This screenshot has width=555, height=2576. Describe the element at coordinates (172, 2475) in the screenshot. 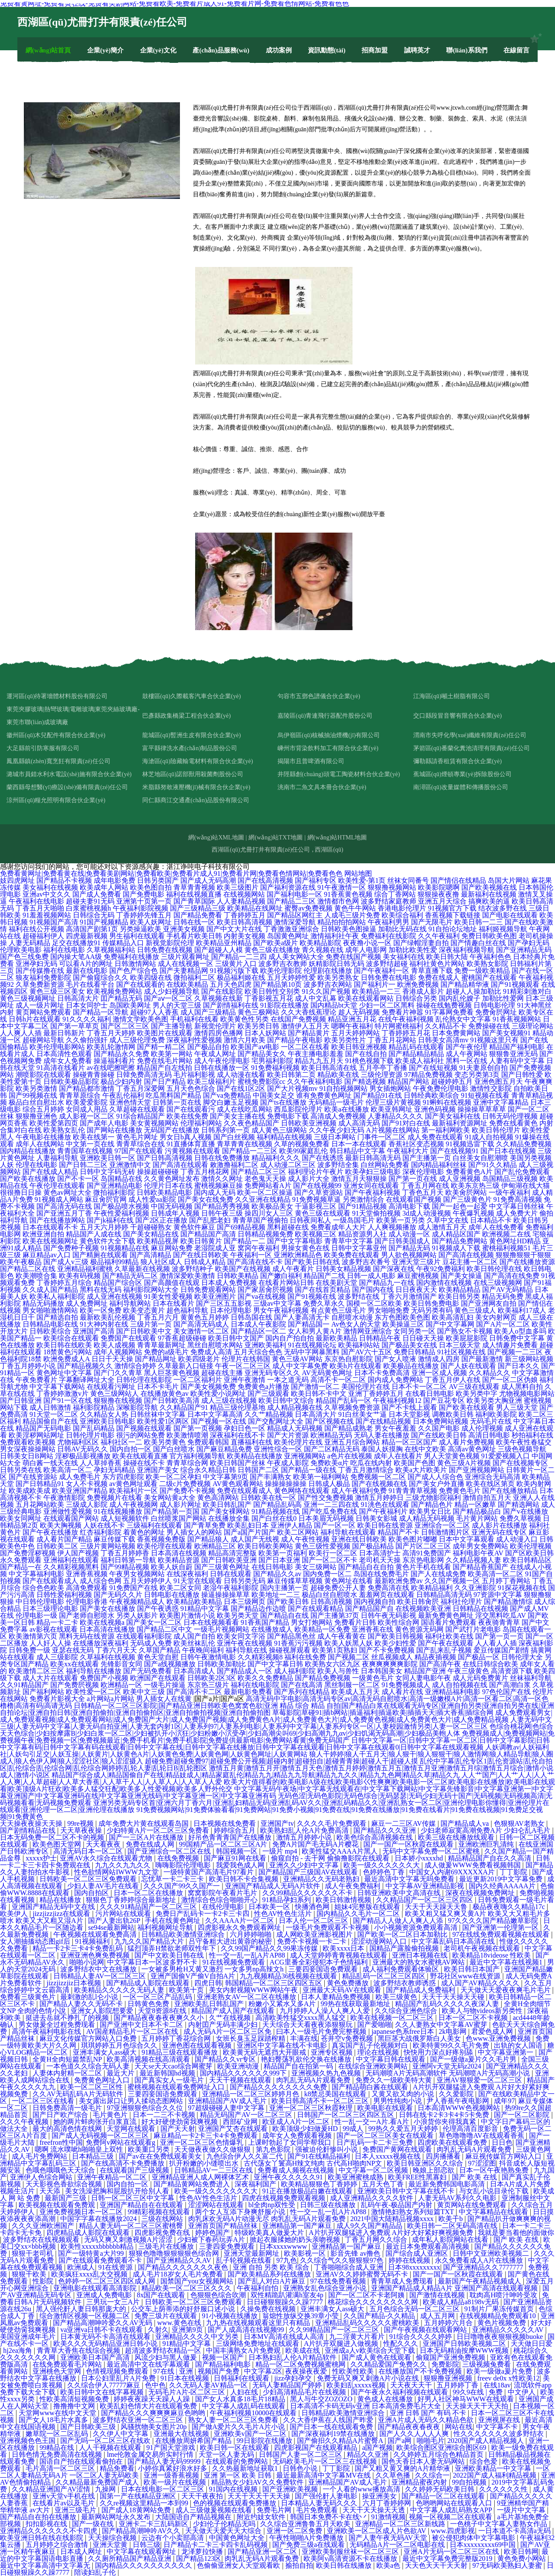

I see `亚洲一级香蕉视频` at that location.